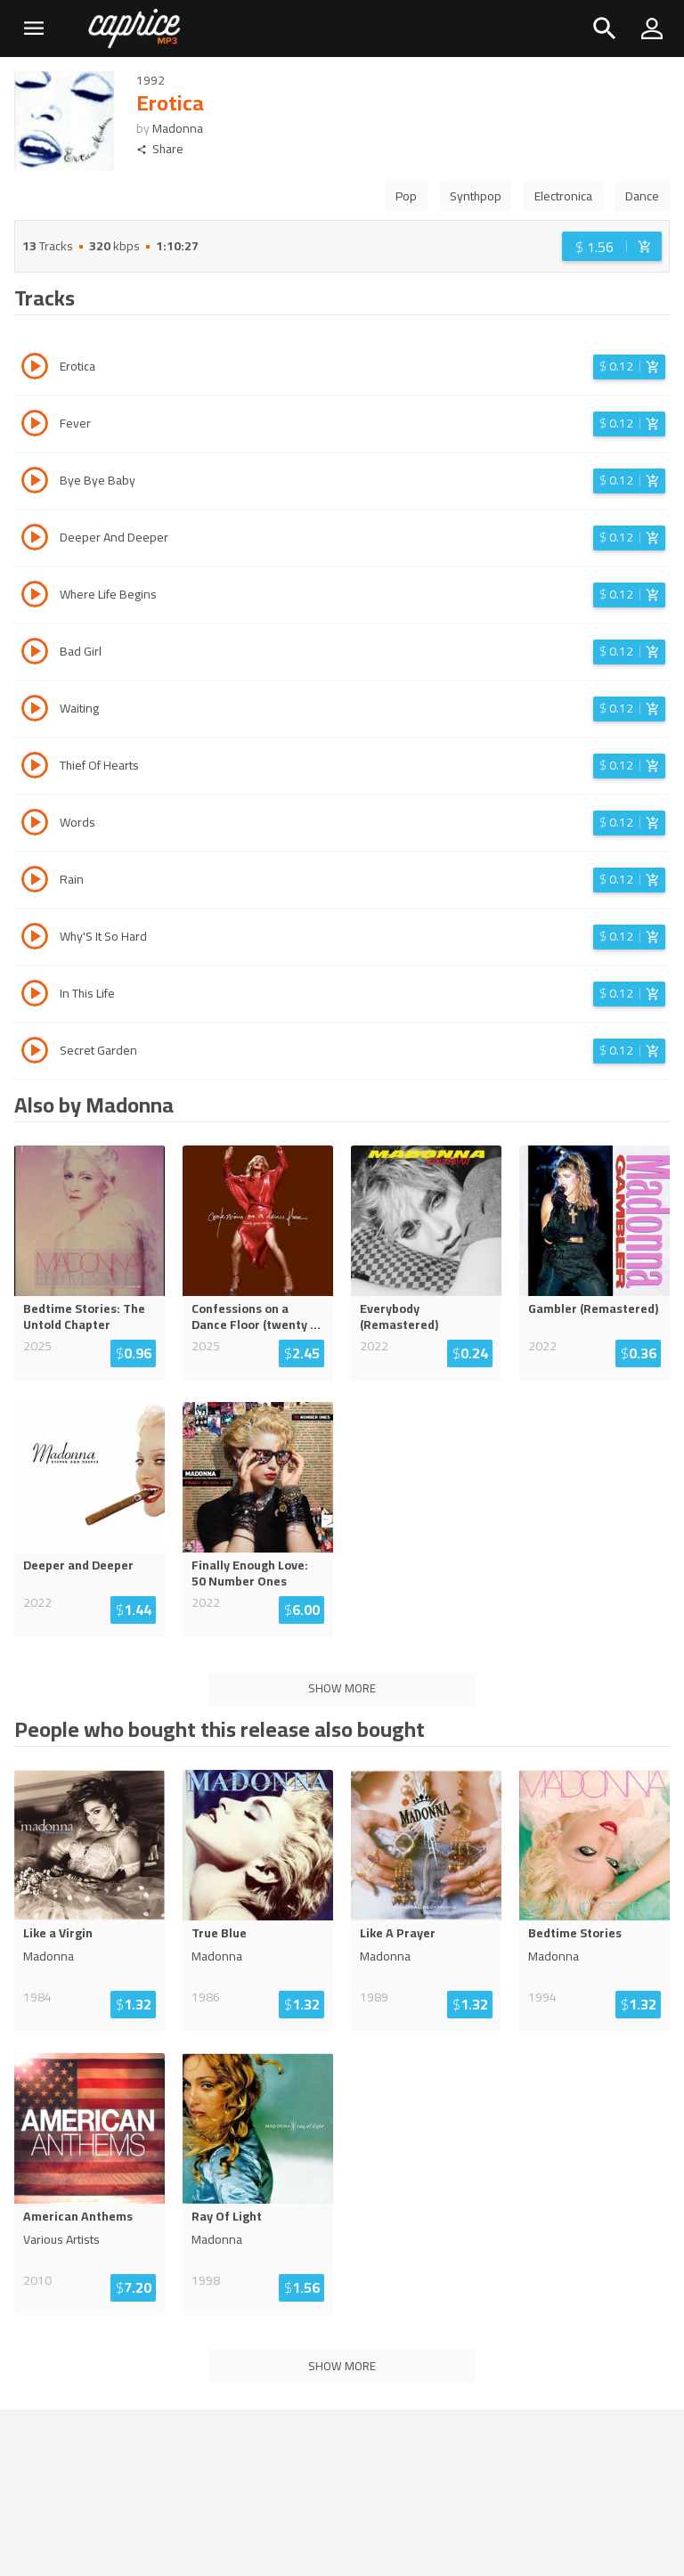 The image size is (684, 2576). Describe the element at coordinates (35, 654) in the screenshot. I see `[Play track Bad Girl]` at that location.